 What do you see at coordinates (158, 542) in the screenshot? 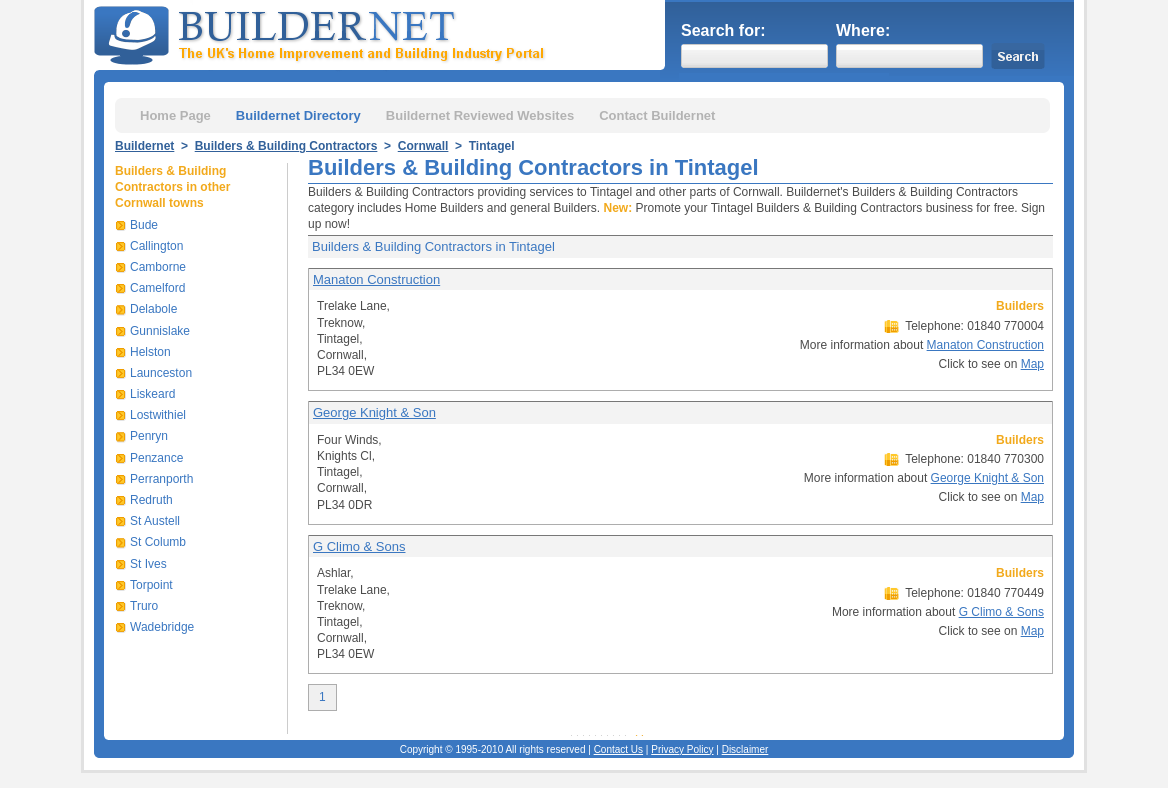
I see `St Columb` at bounding box center [158, 542].